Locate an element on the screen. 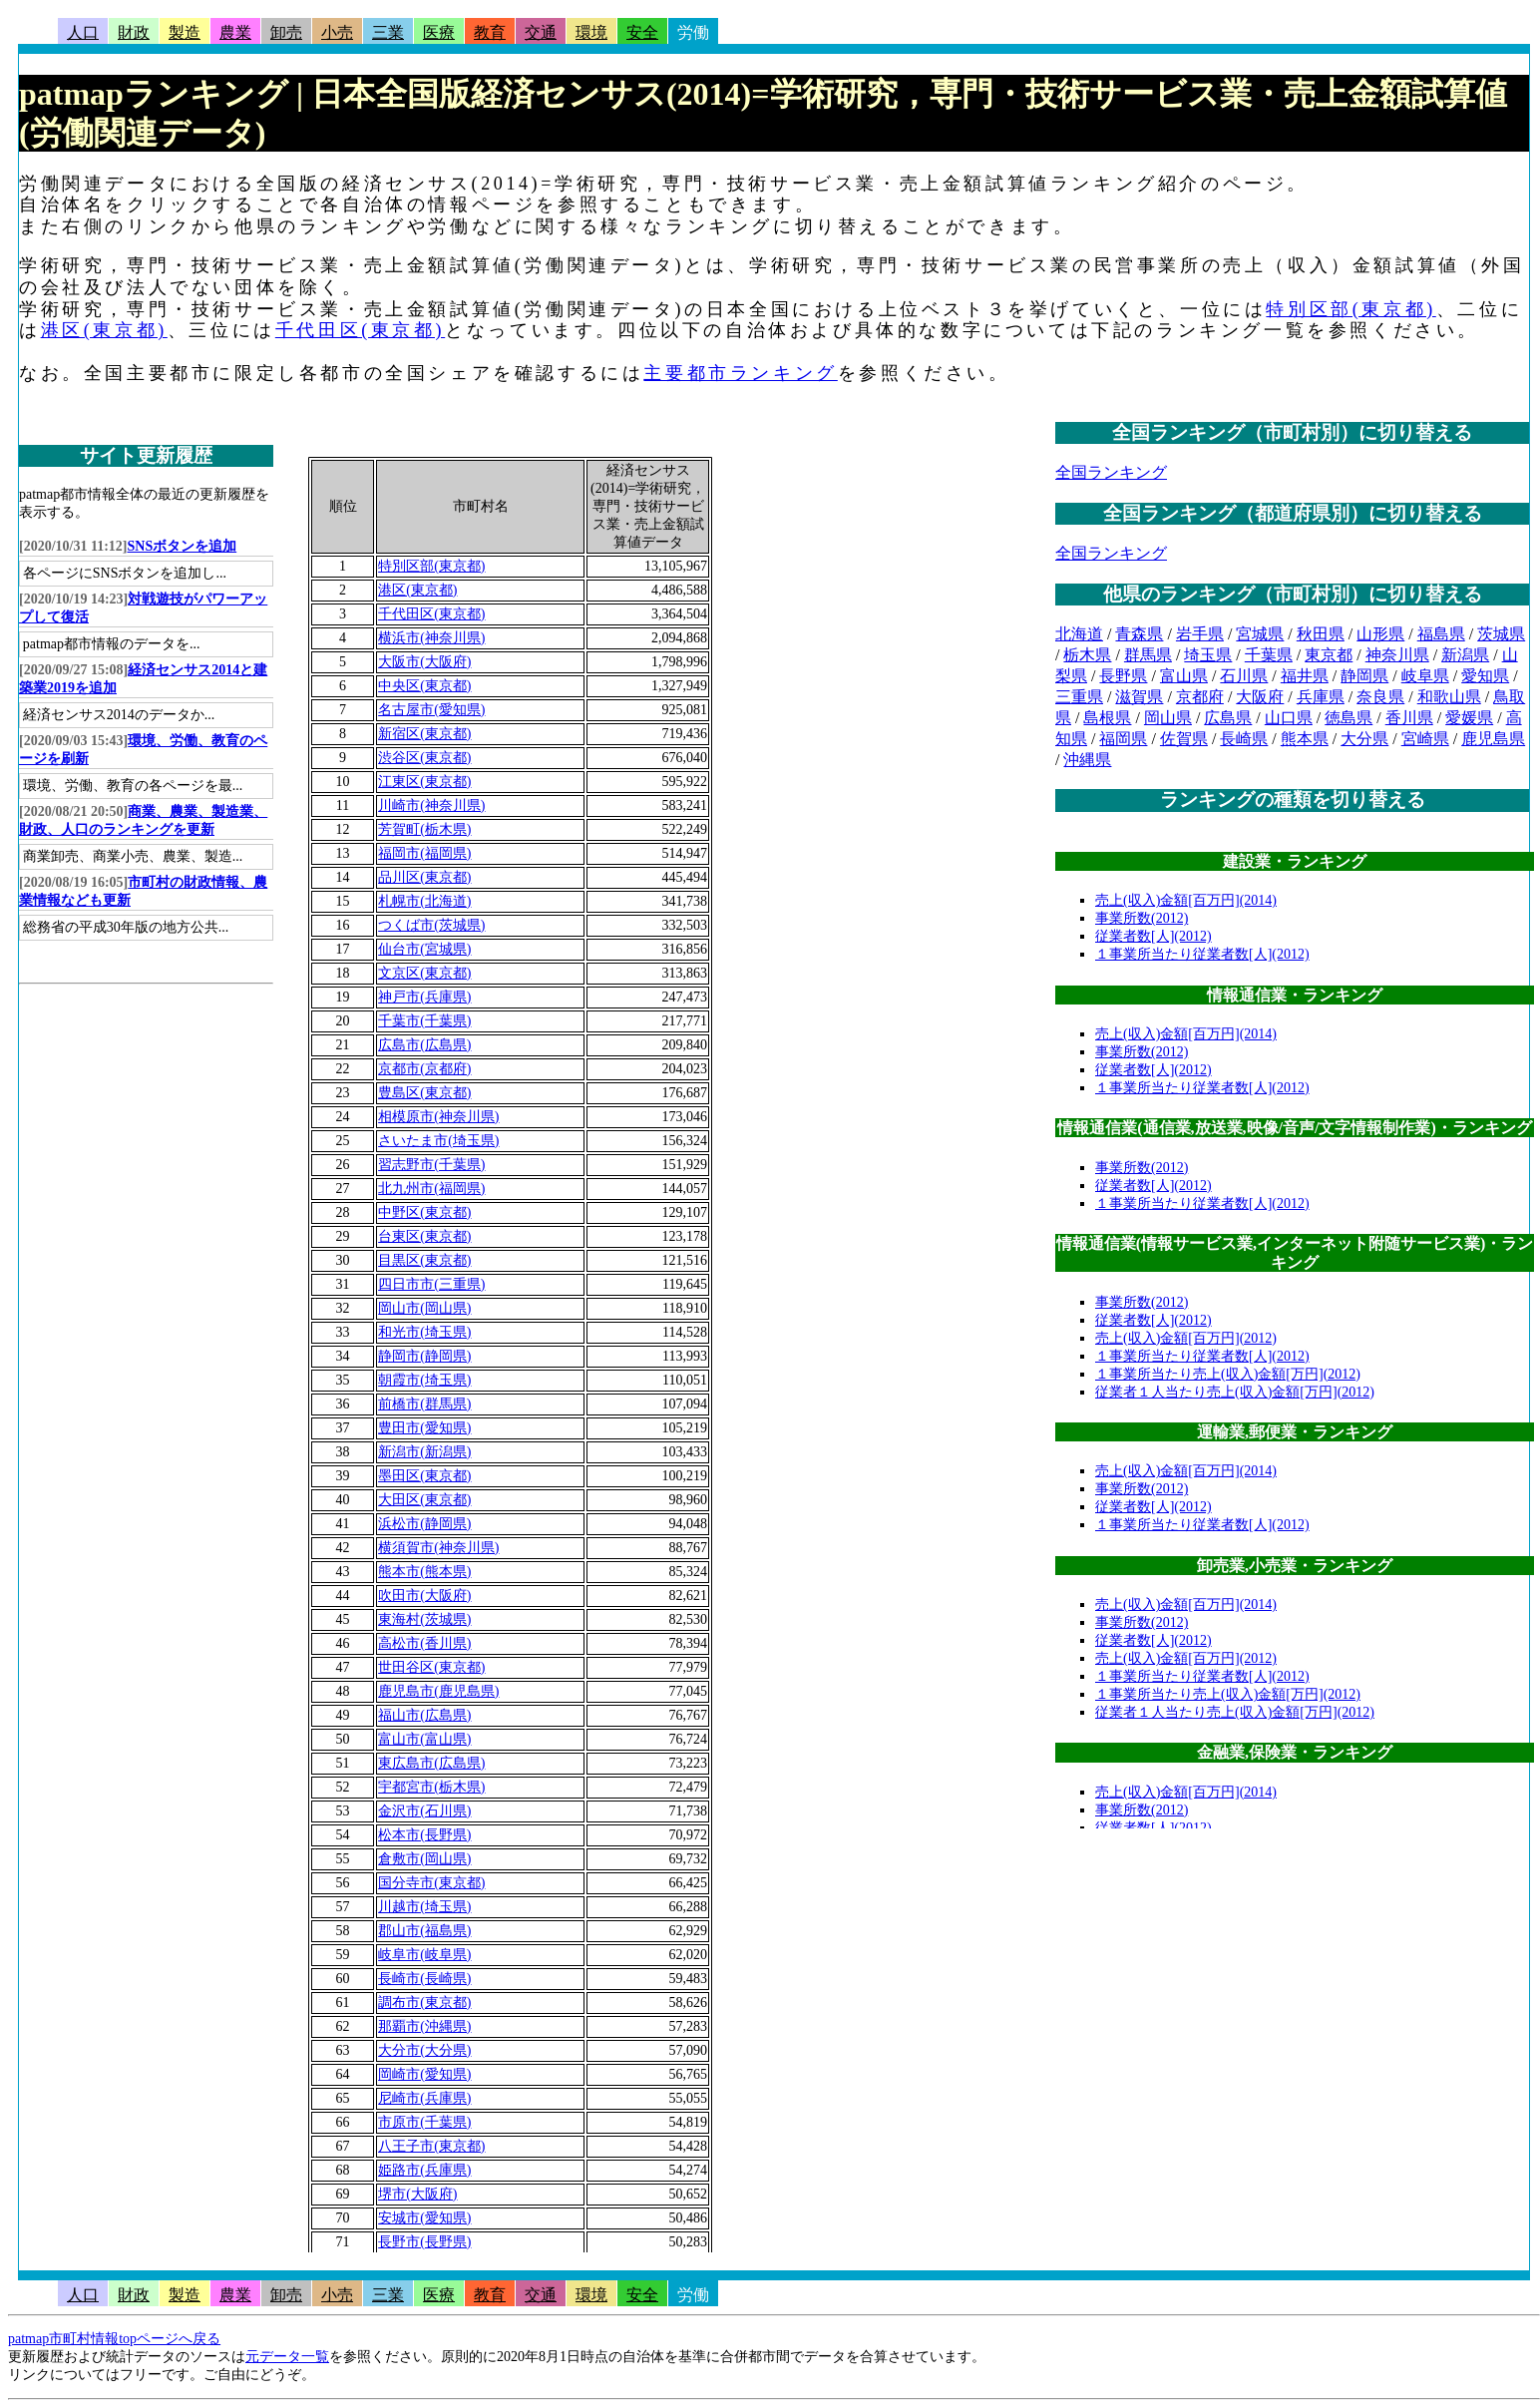  仙台市(宮城県) is located at coordinates (424, 949).